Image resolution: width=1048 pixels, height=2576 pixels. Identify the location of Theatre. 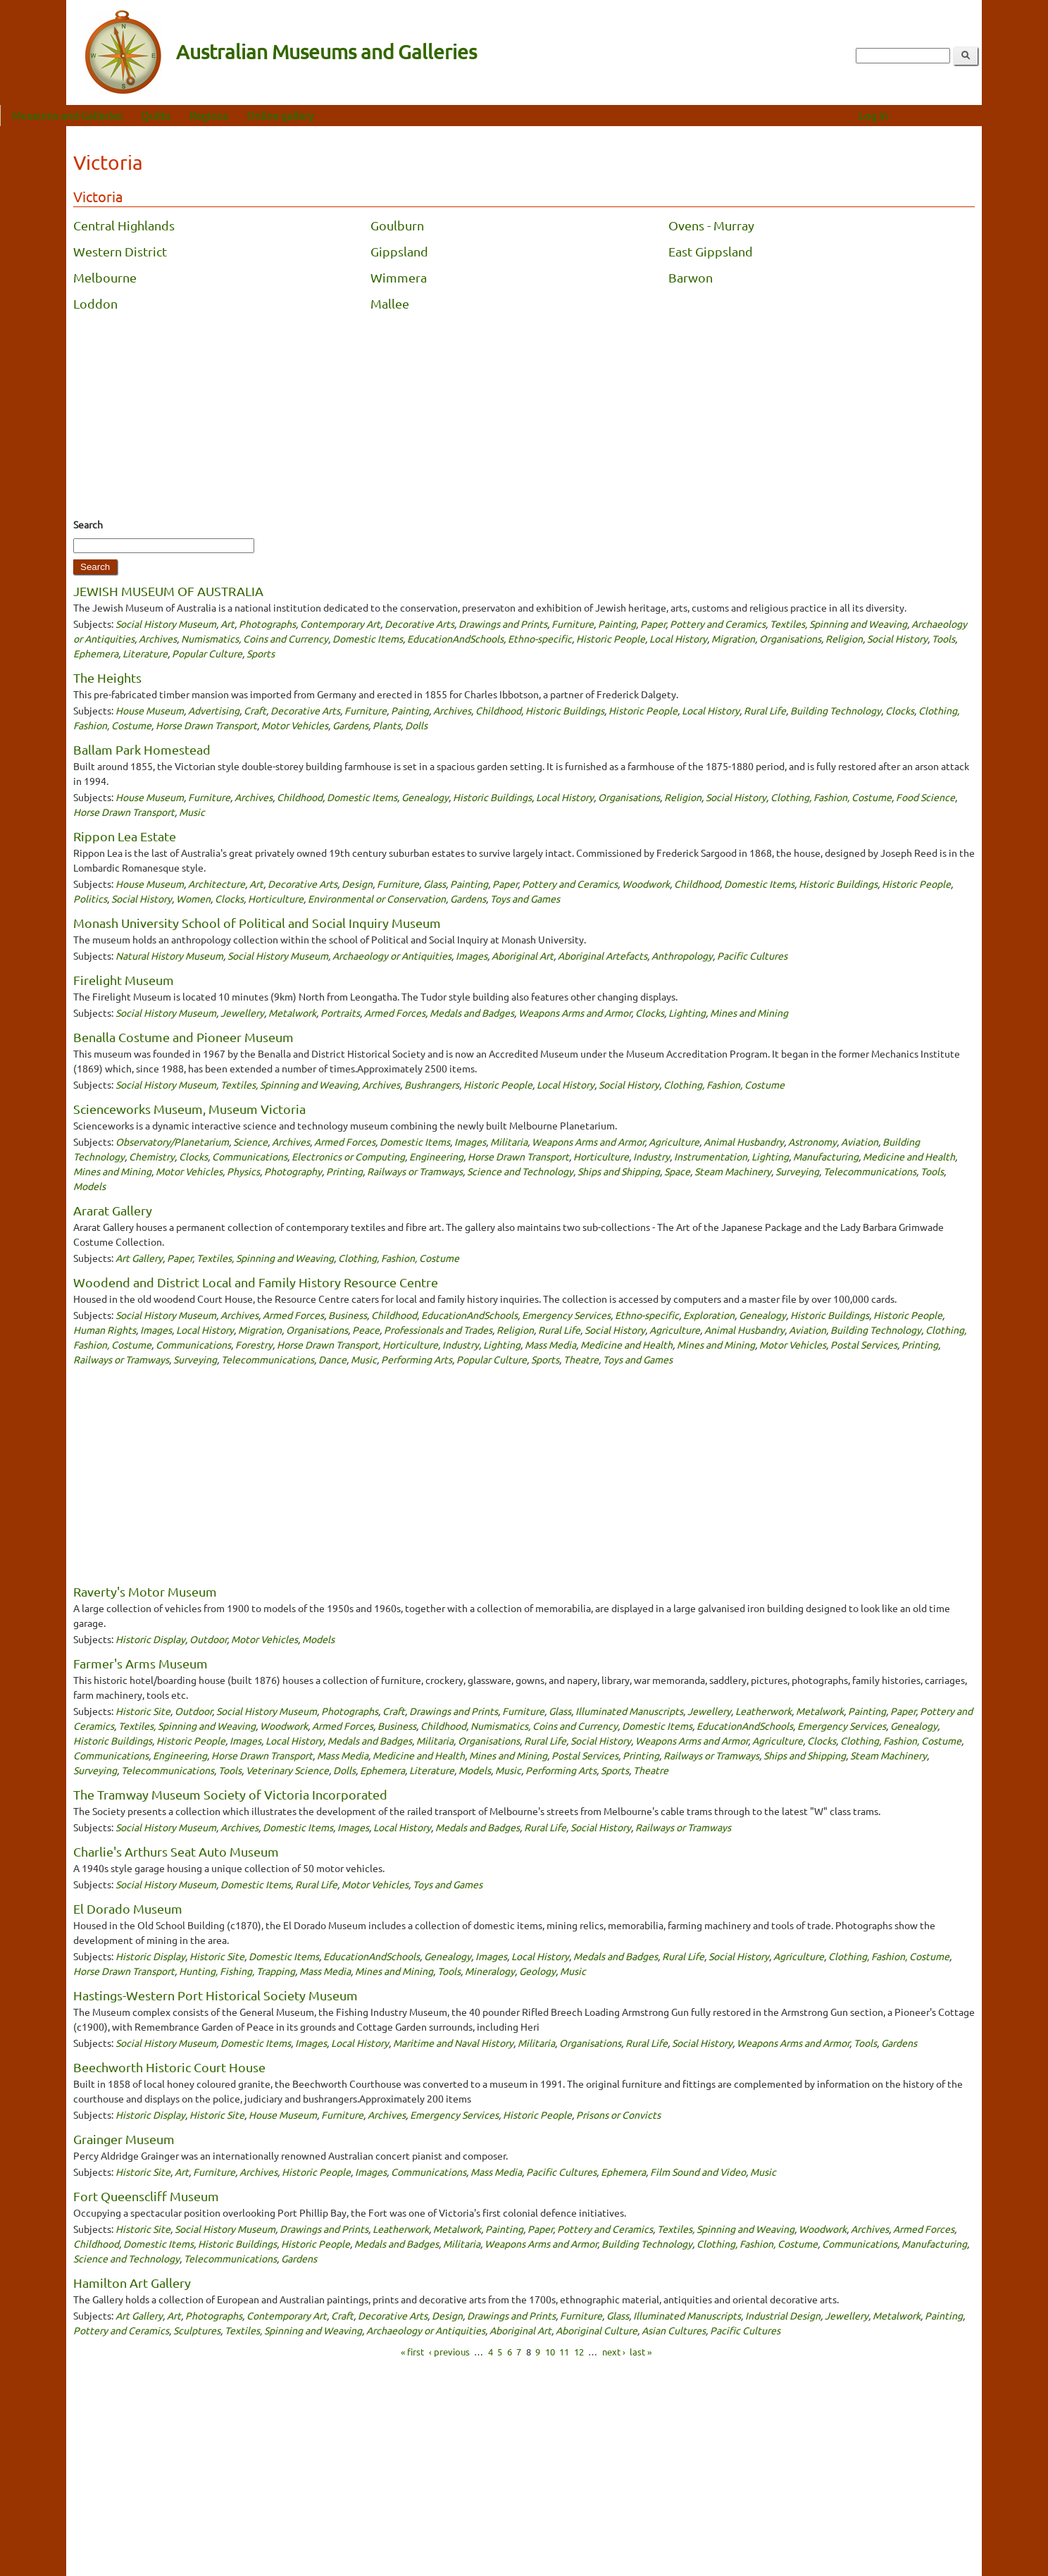
(581, 1359).